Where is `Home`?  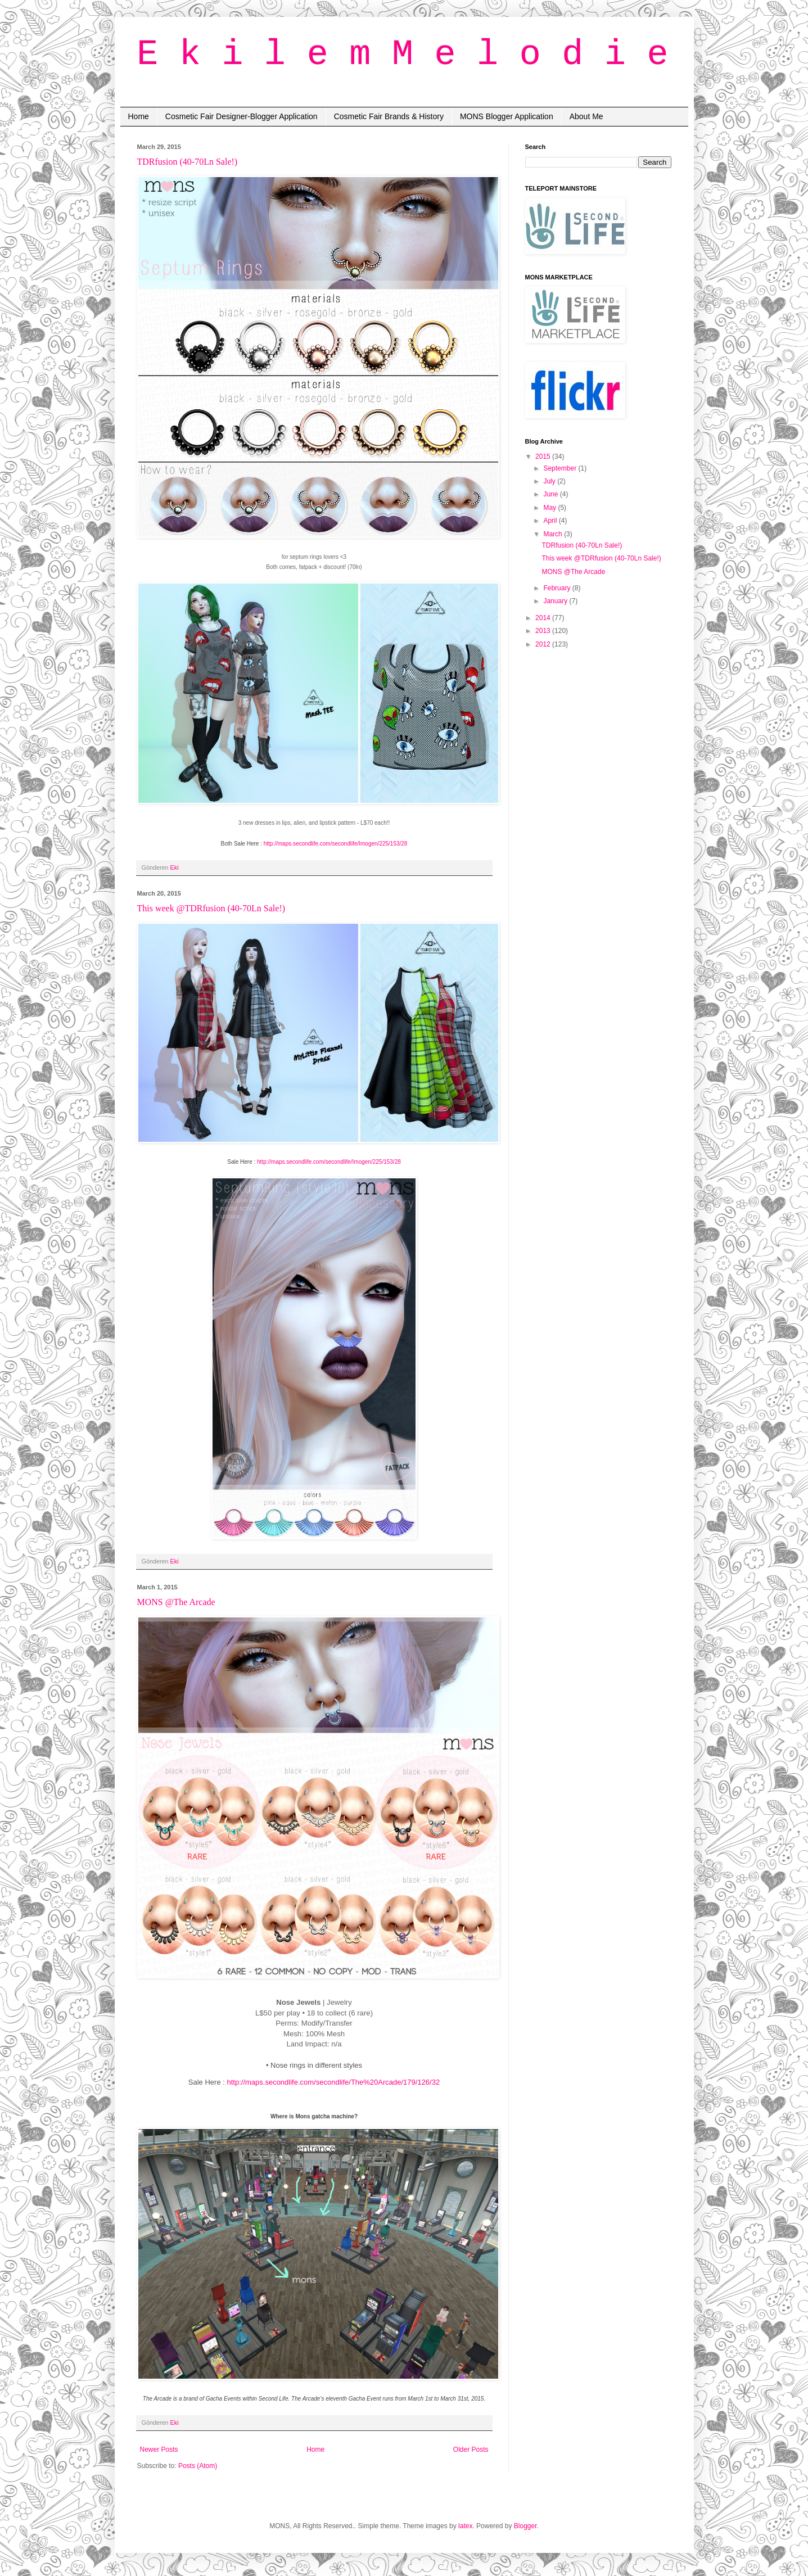 Home is located at coordinates (138, 116).